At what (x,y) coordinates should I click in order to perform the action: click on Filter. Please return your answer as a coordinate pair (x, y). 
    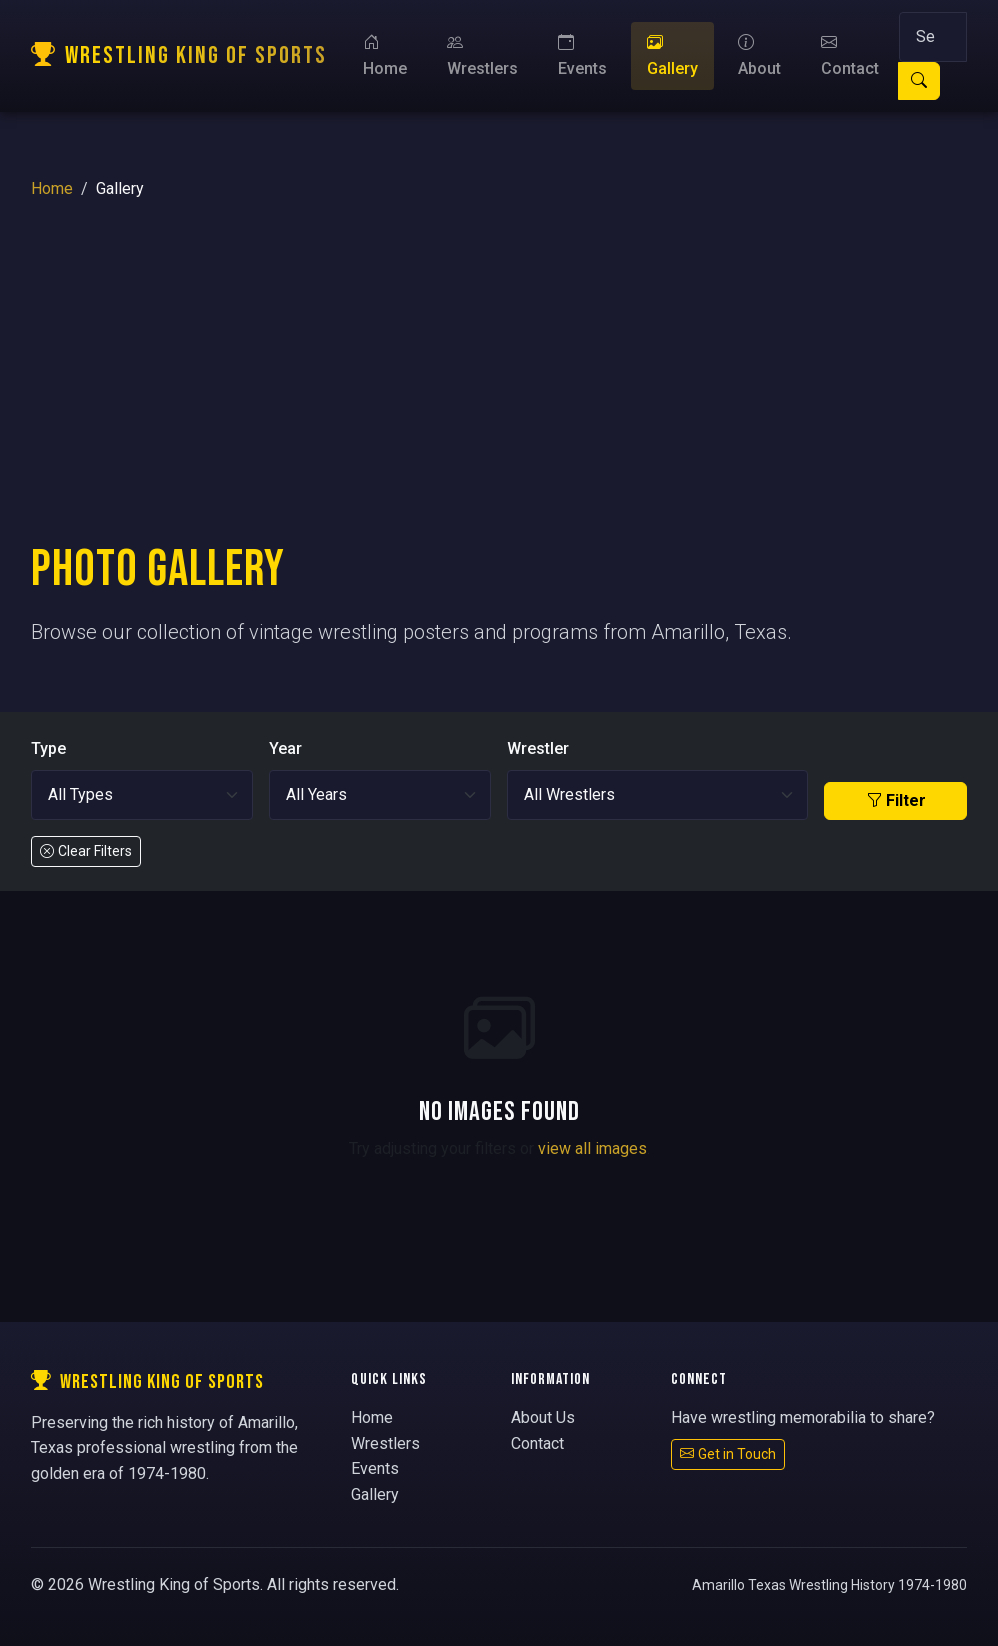
    Looking at the image, I should click on (896, 800).